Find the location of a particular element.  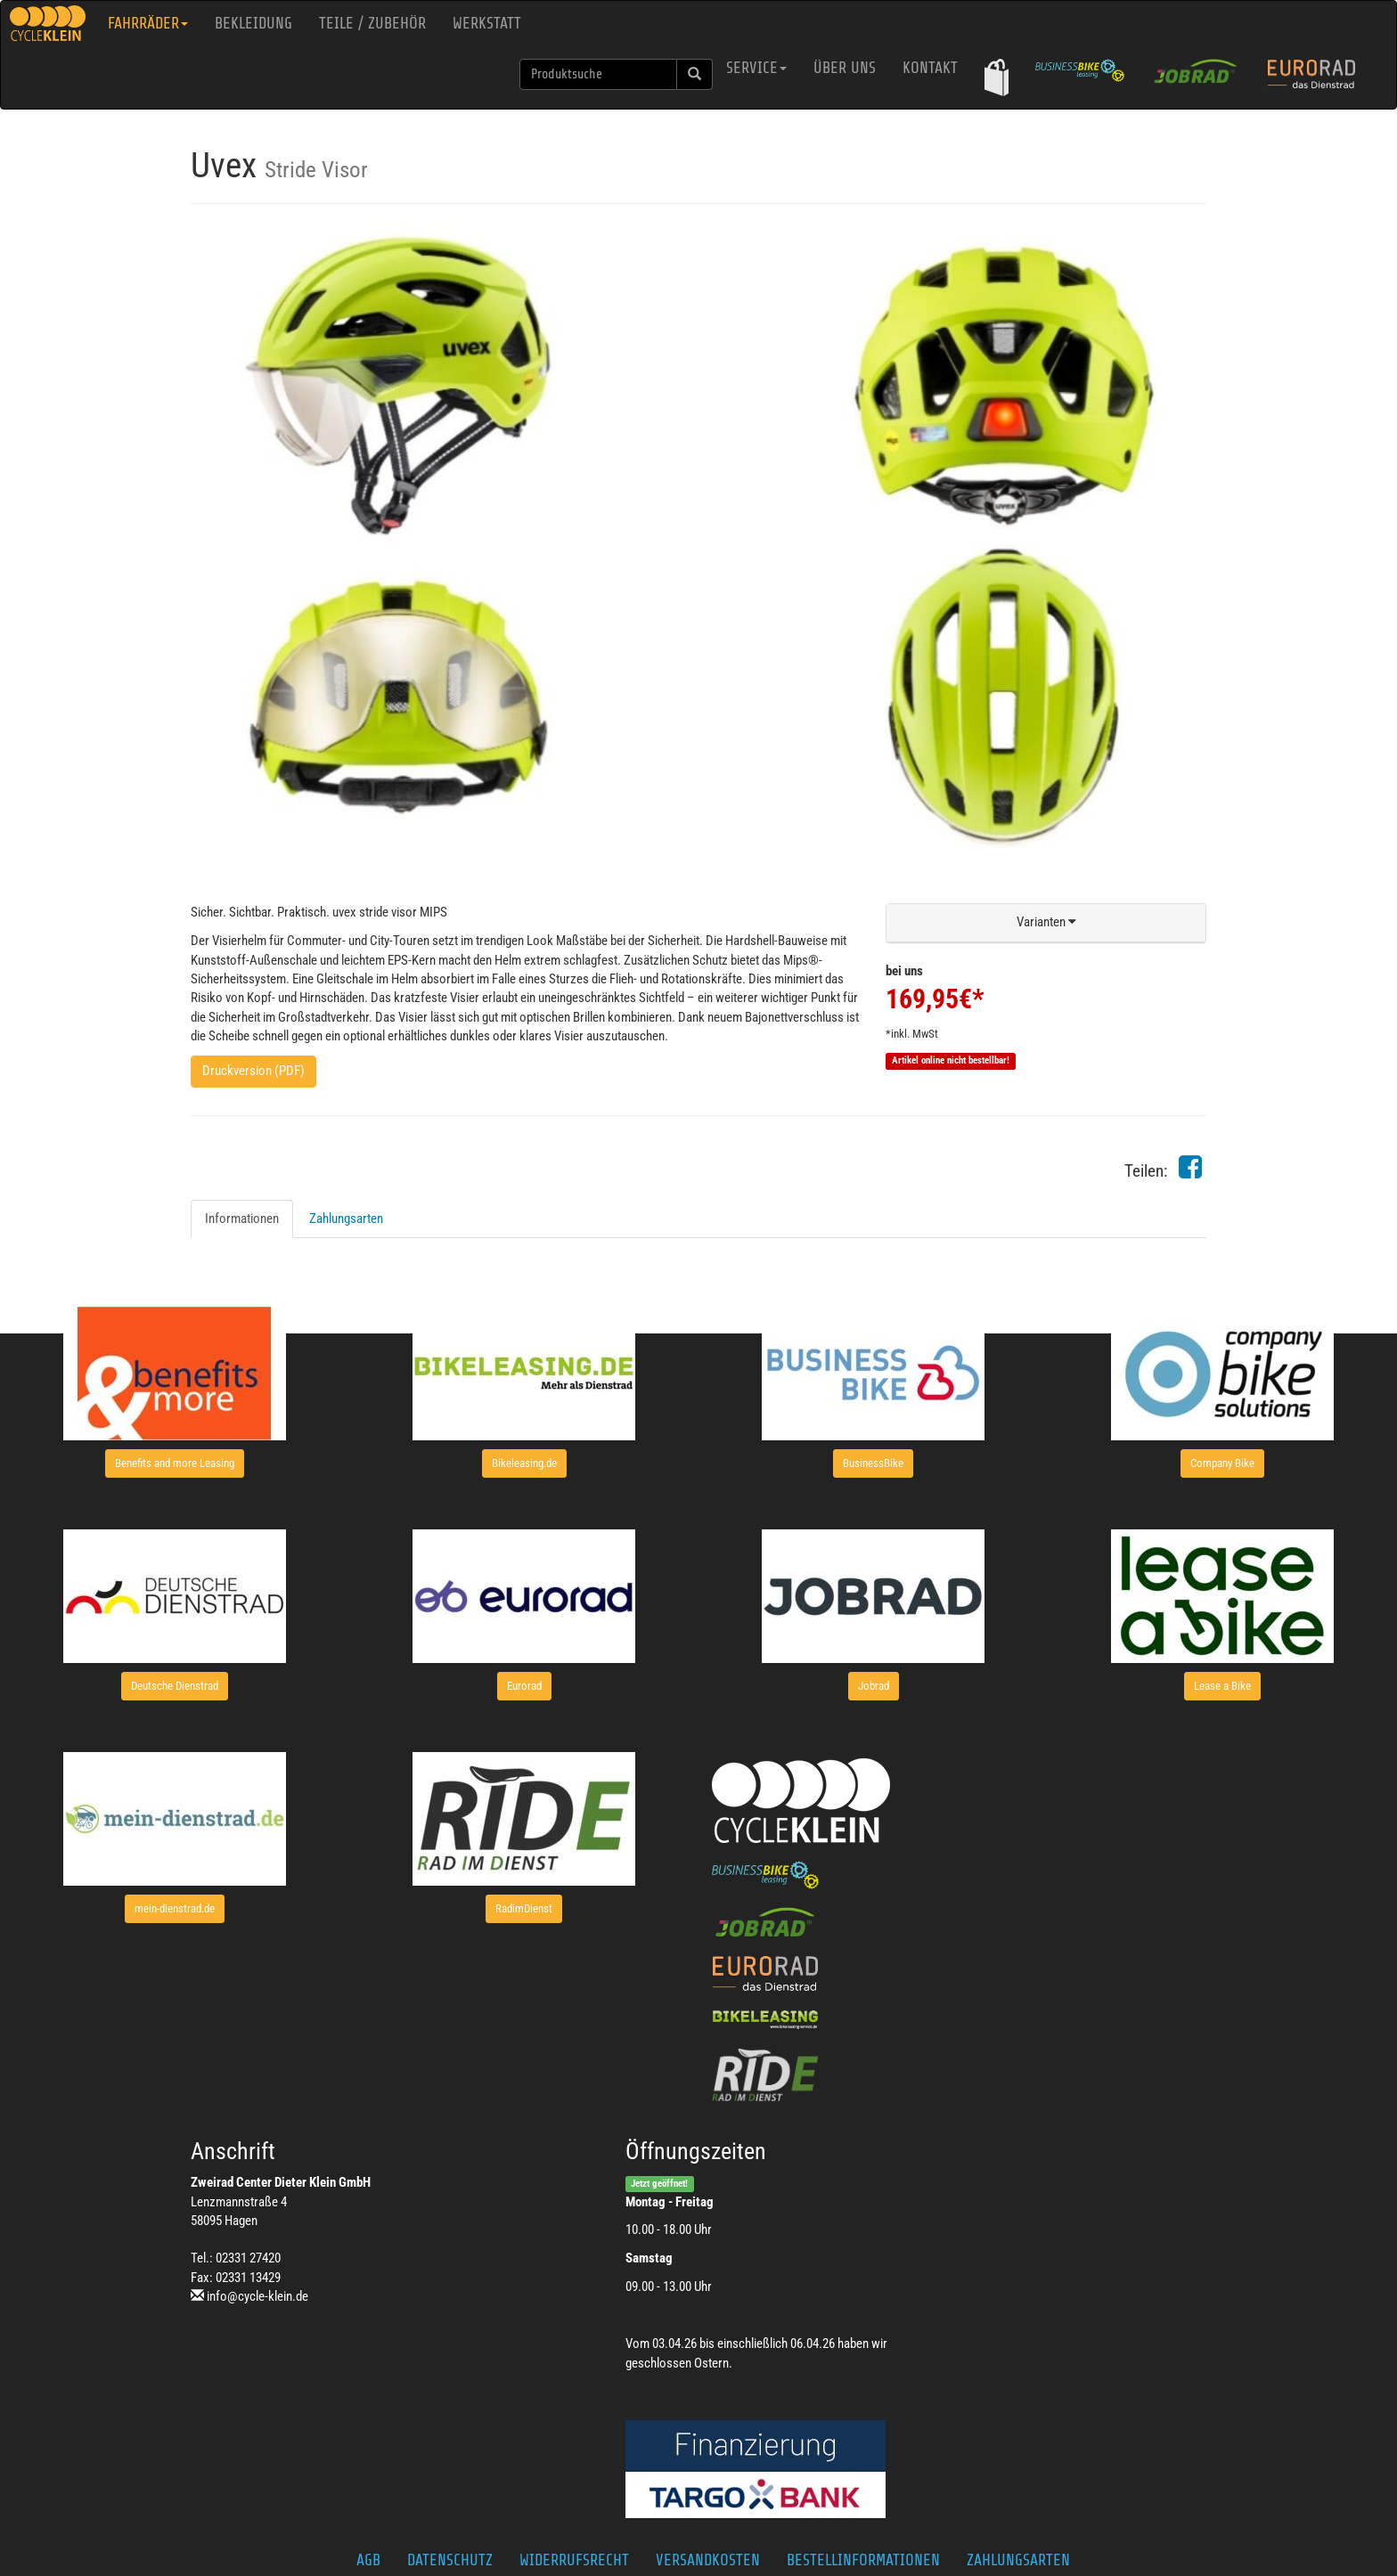

Zahlungsarten is located at coordinates (346, 1219).